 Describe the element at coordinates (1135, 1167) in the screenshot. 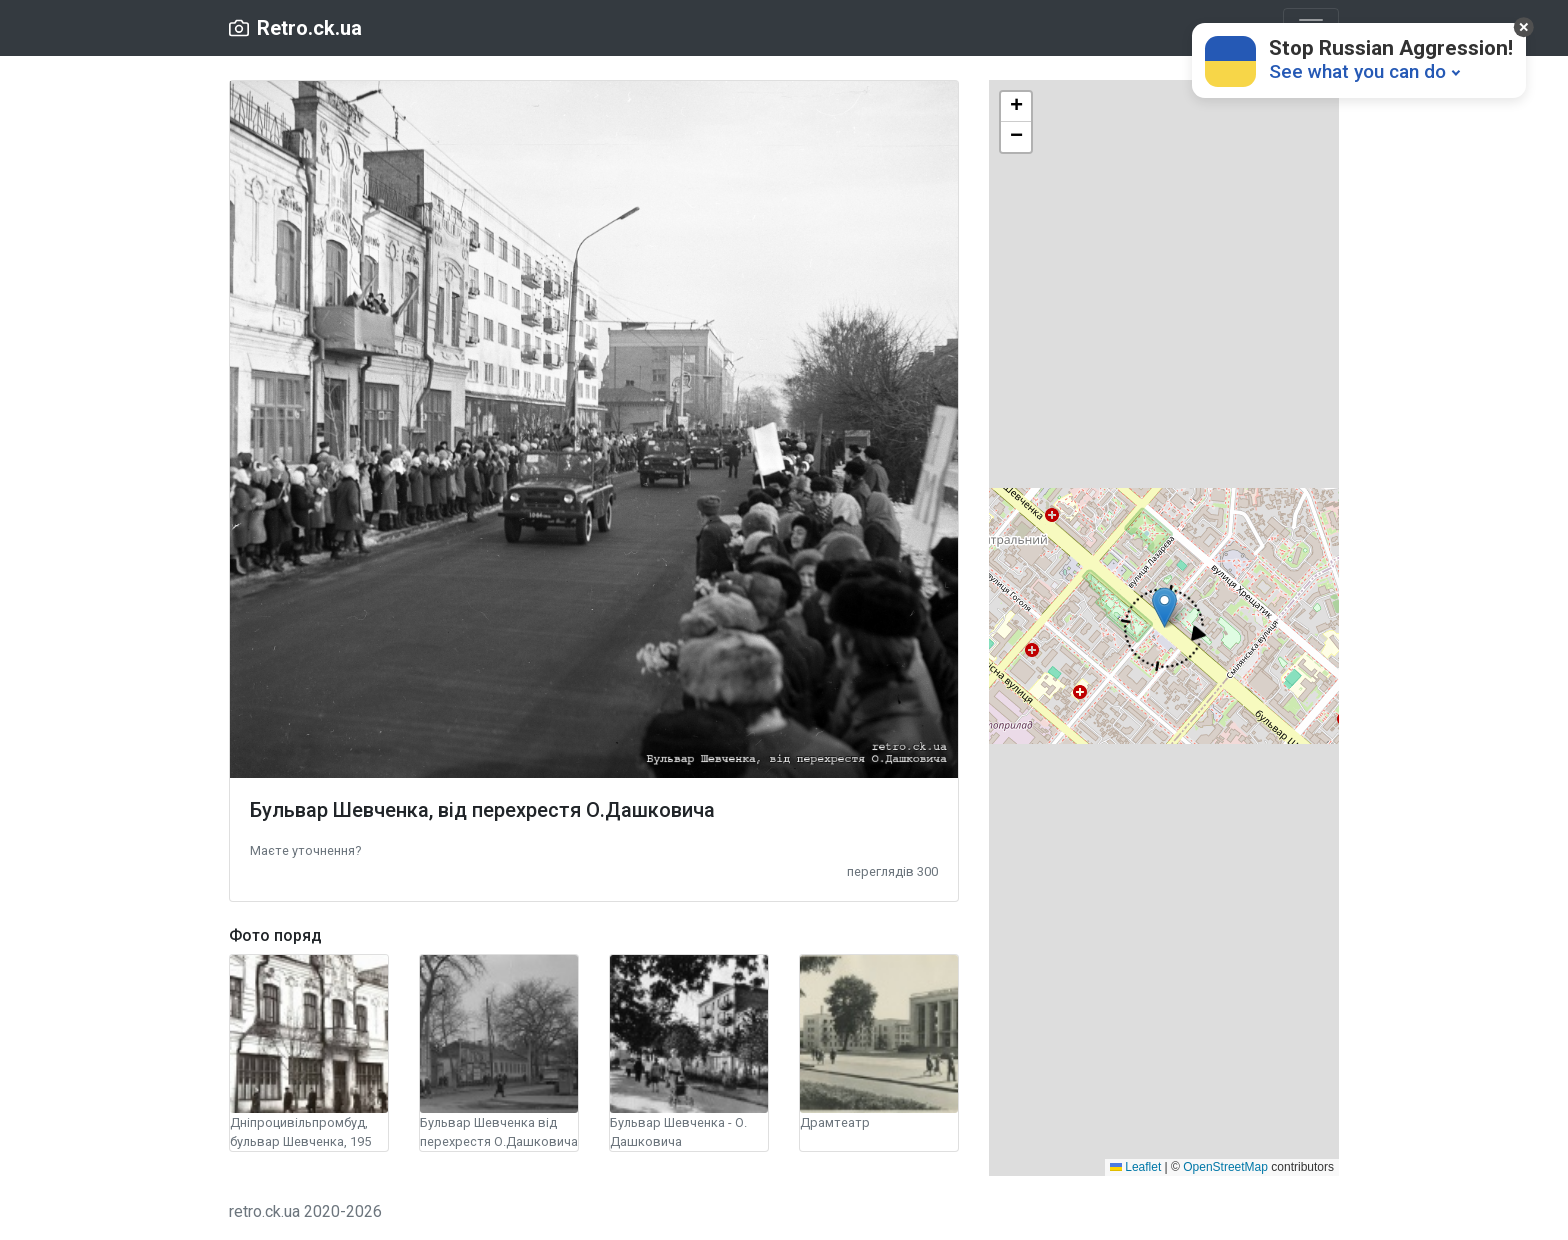

I see `Leaflet` at that location.